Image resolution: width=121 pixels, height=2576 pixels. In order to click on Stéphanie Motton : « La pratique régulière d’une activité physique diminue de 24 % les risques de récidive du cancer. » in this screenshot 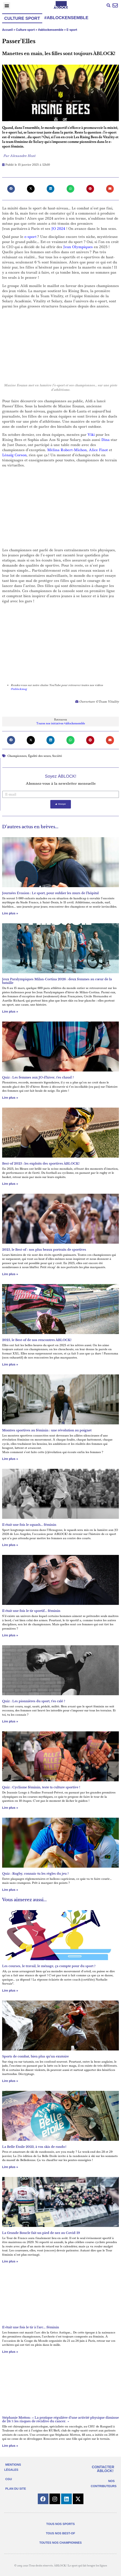, I will do `click(60, 2419)`.